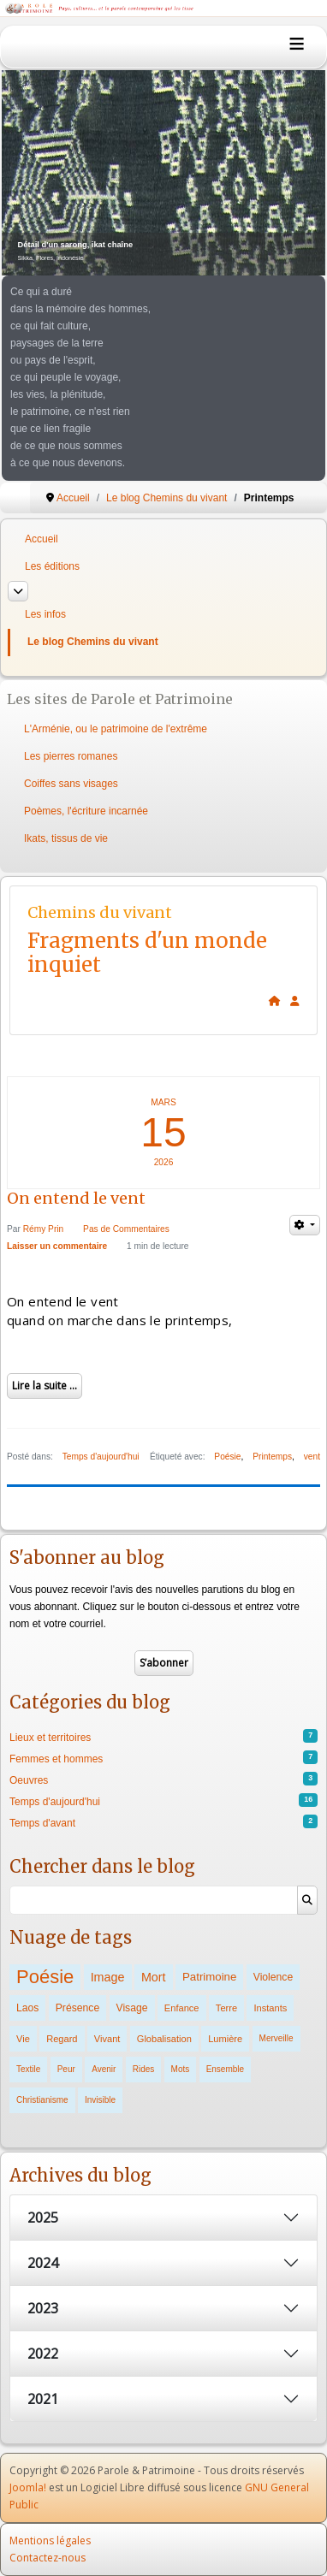 Image resolution: width=327 pixels, height=2576 pixels. I want to click on Joomla!, so click(27, 2487).